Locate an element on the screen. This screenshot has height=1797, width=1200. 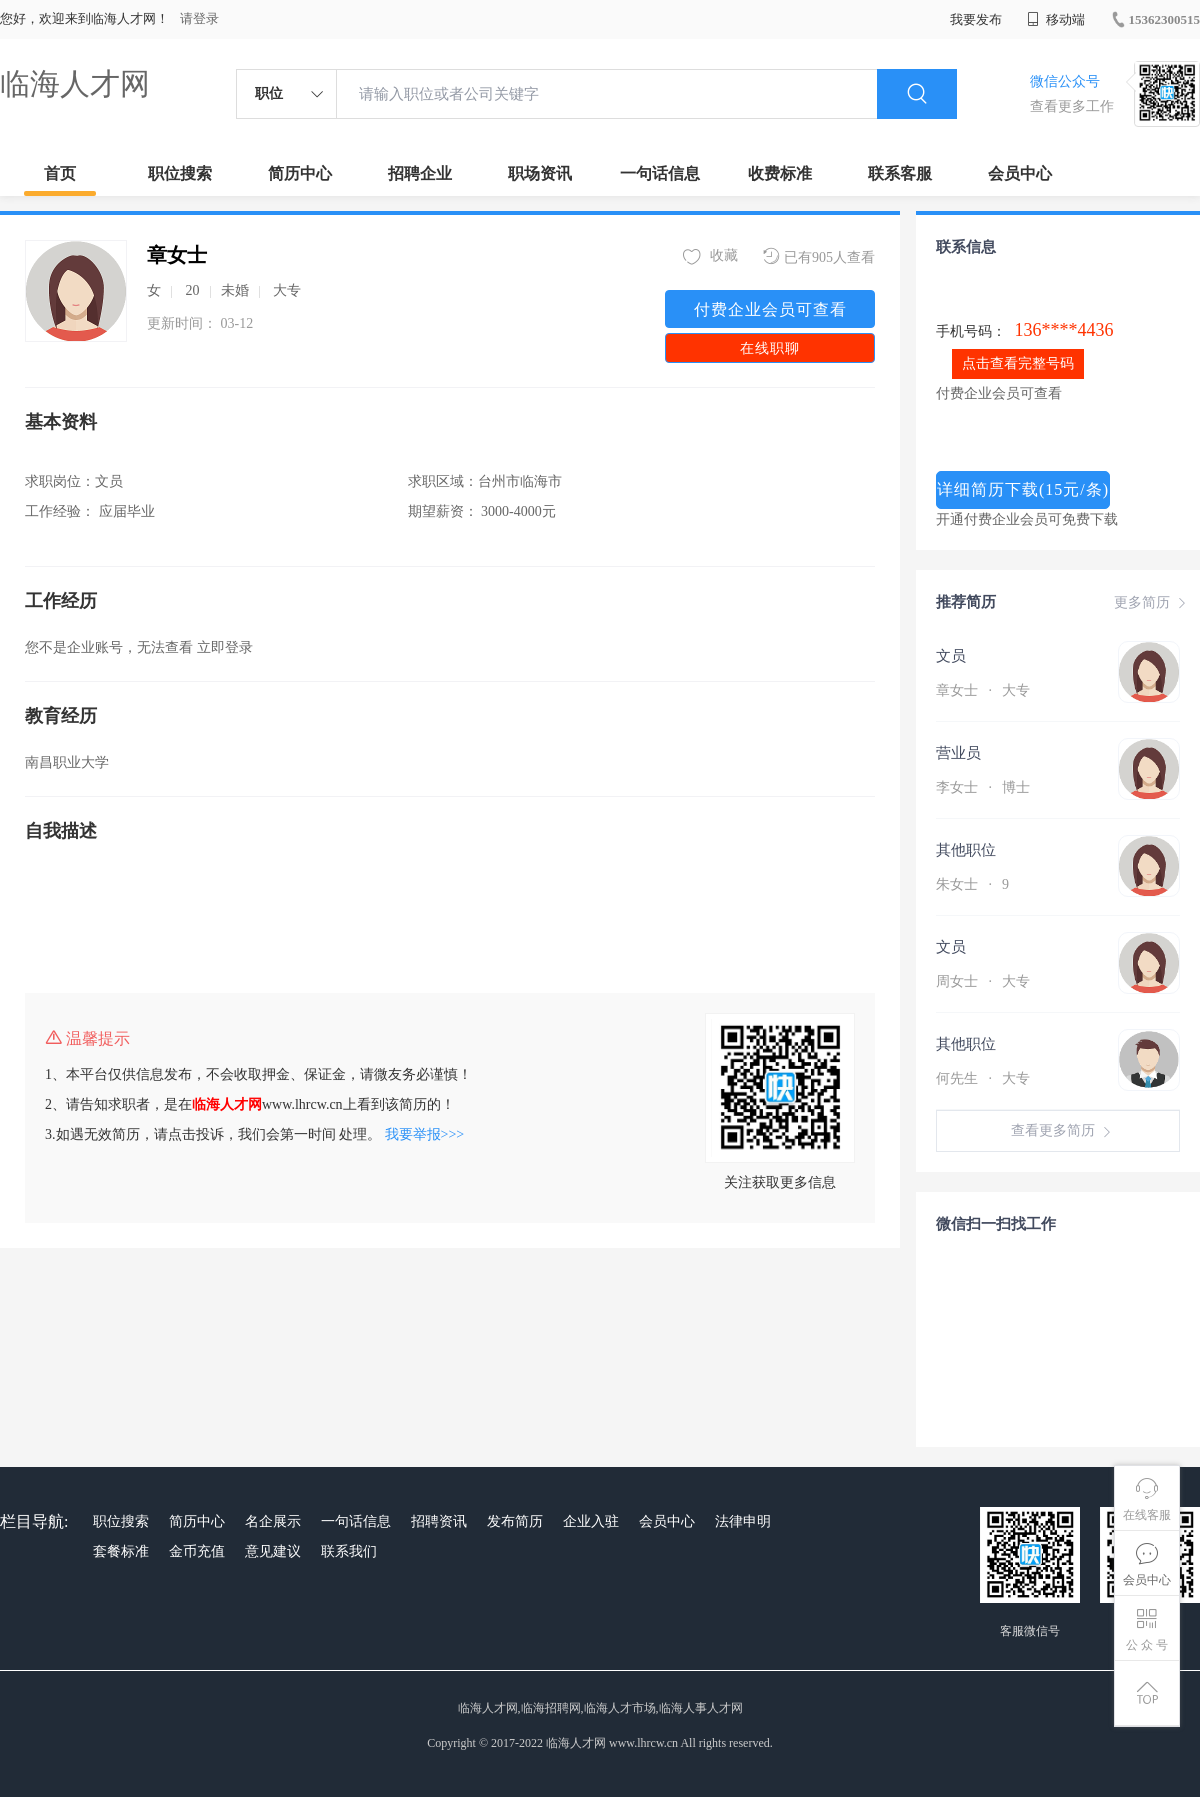
名企展示 is located at coordinates (273, 1521).